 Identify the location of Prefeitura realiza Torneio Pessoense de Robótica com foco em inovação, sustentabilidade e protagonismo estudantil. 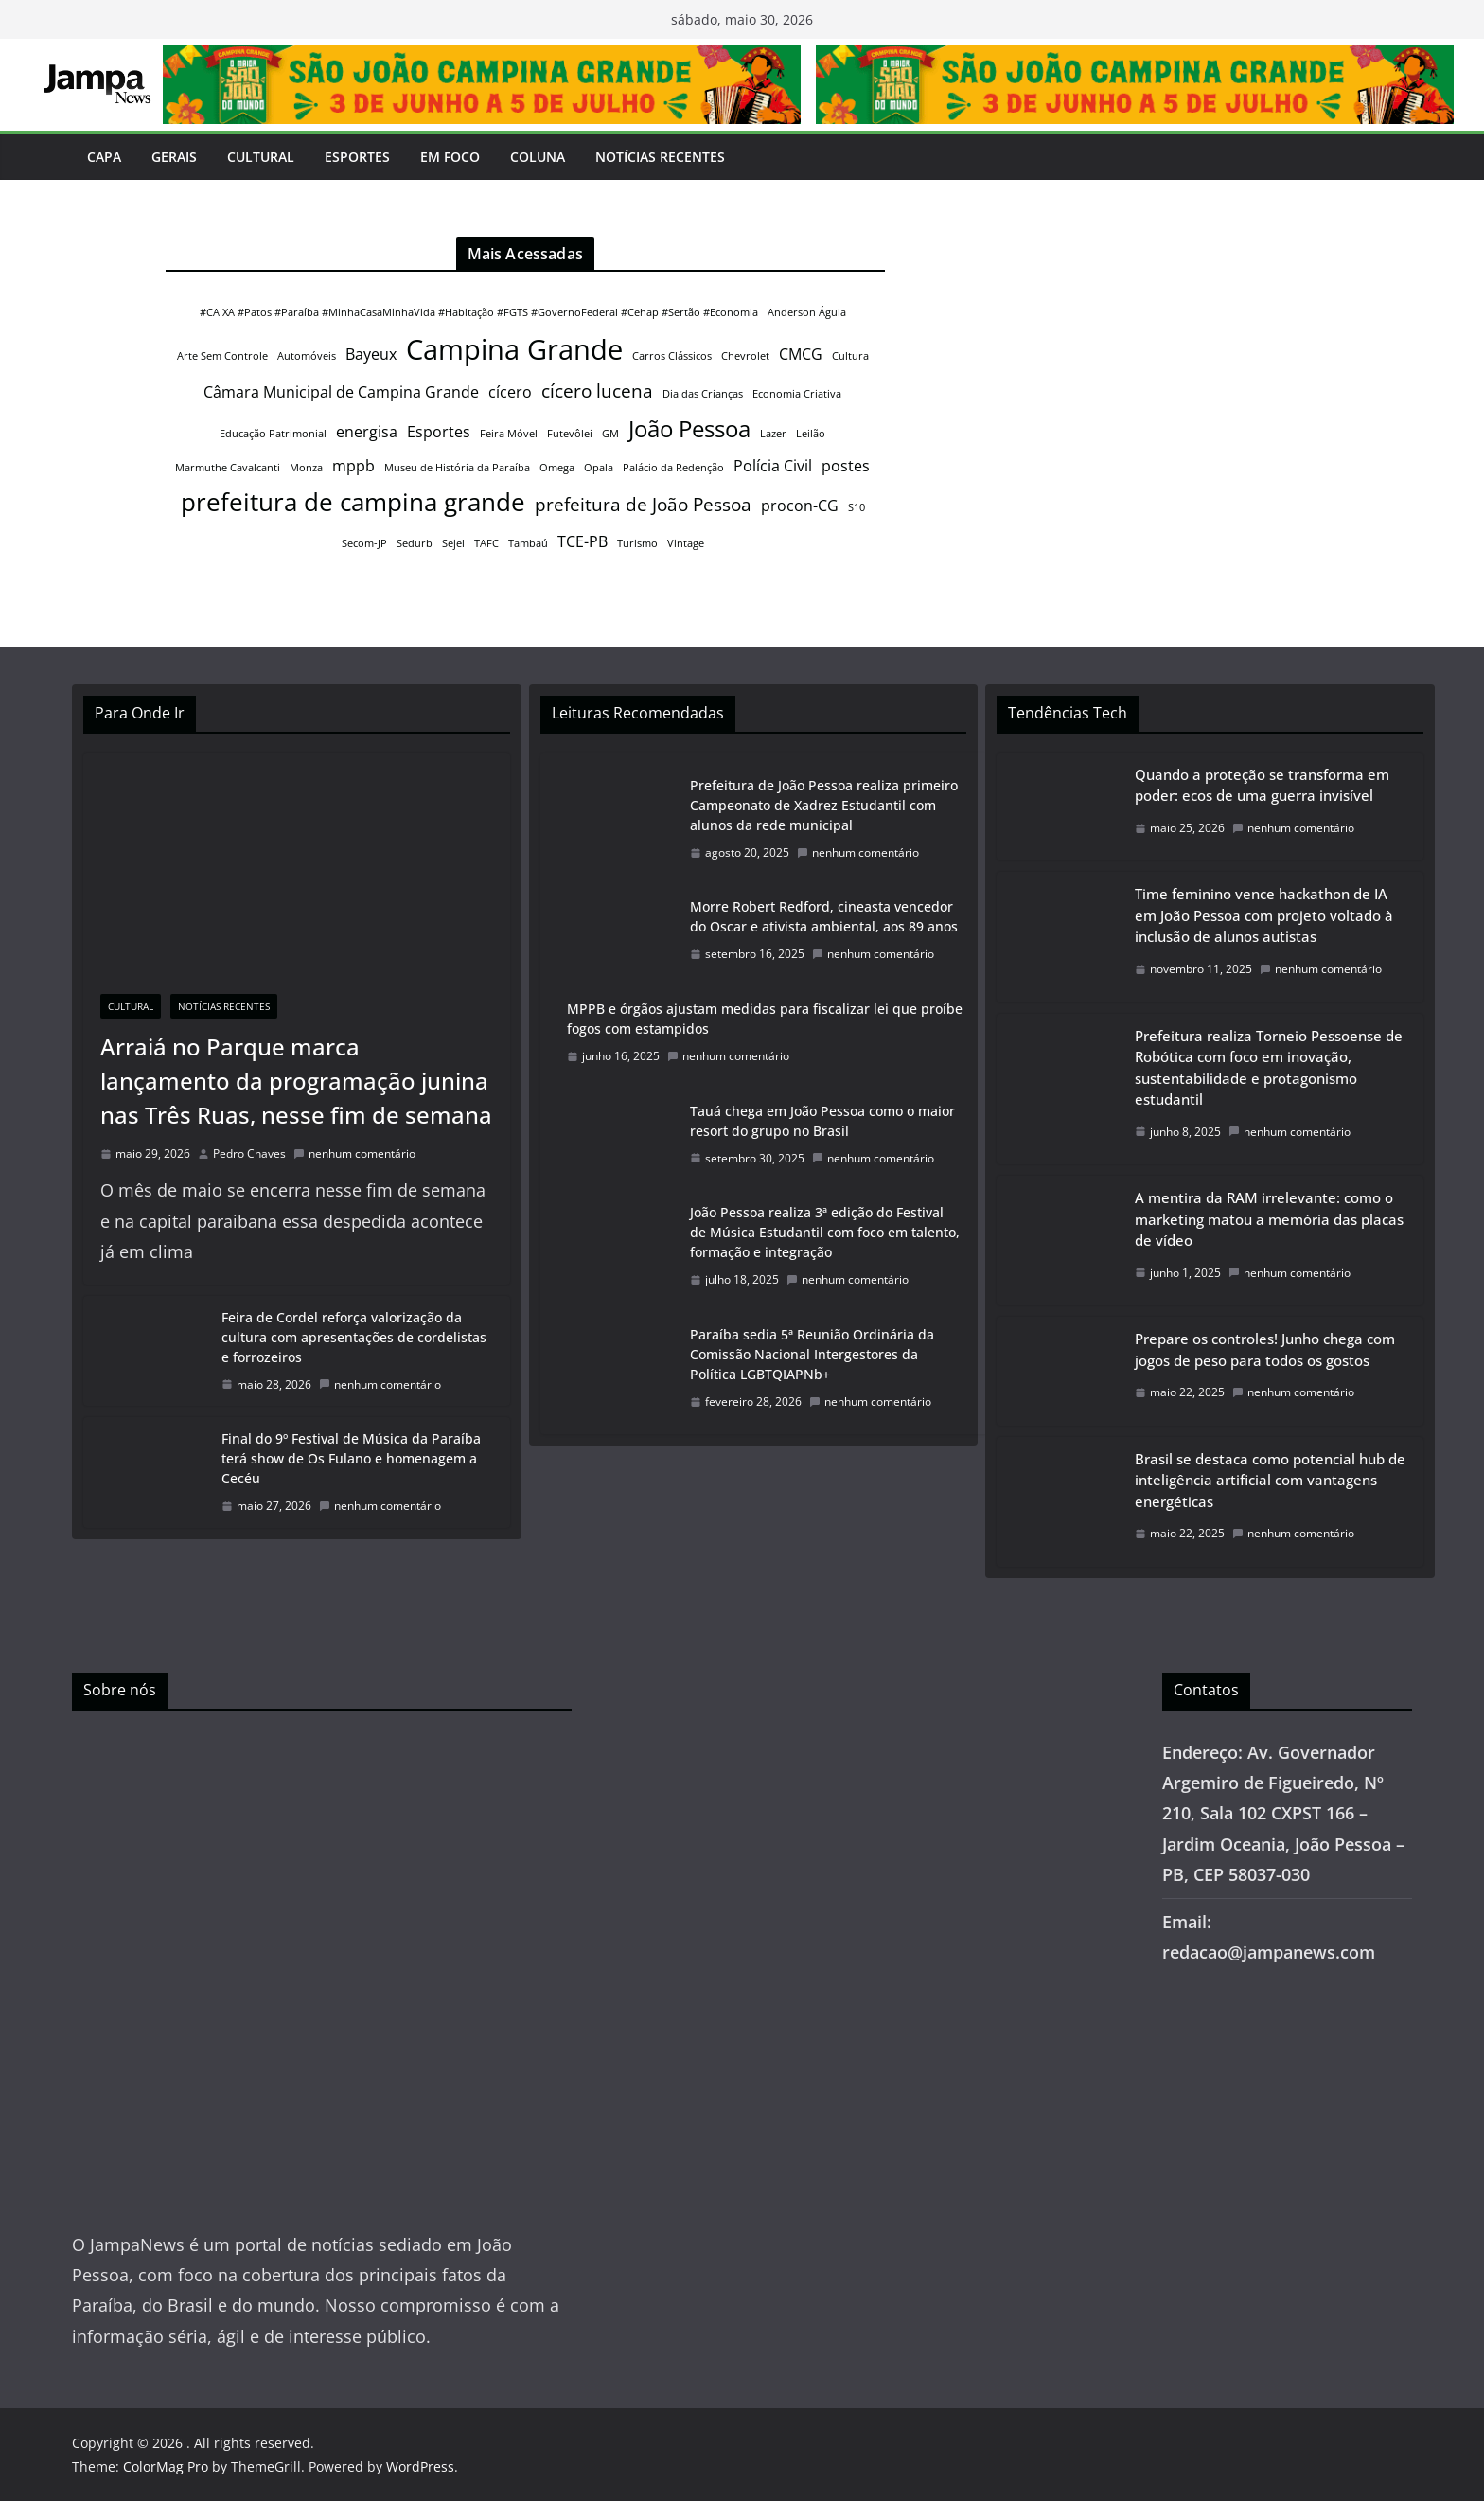
(1269, 1067).